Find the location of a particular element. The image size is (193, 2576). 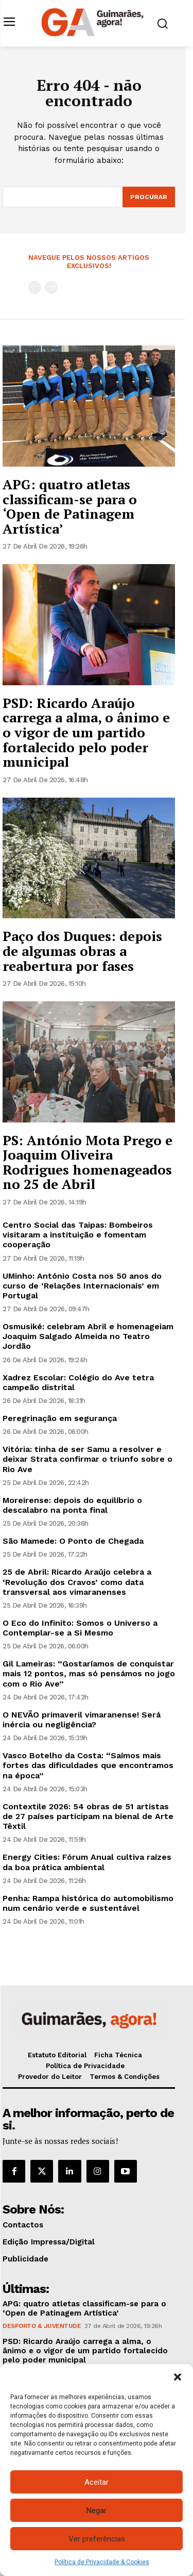

Xadrez Escolar: Colégio do Ave tetra campeão distrital is located at coordinates (78, 1382).